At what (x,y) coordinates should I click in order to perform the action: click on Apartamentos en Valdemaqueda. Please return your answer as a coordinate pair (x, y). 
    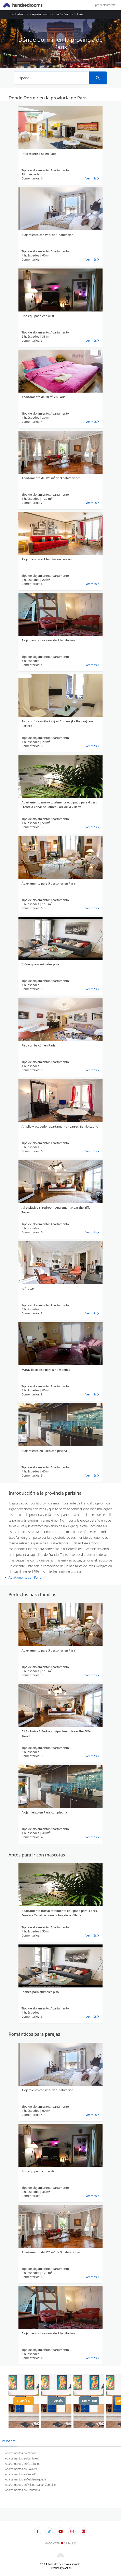
    Looking at the image, I should click on (25, 2479).